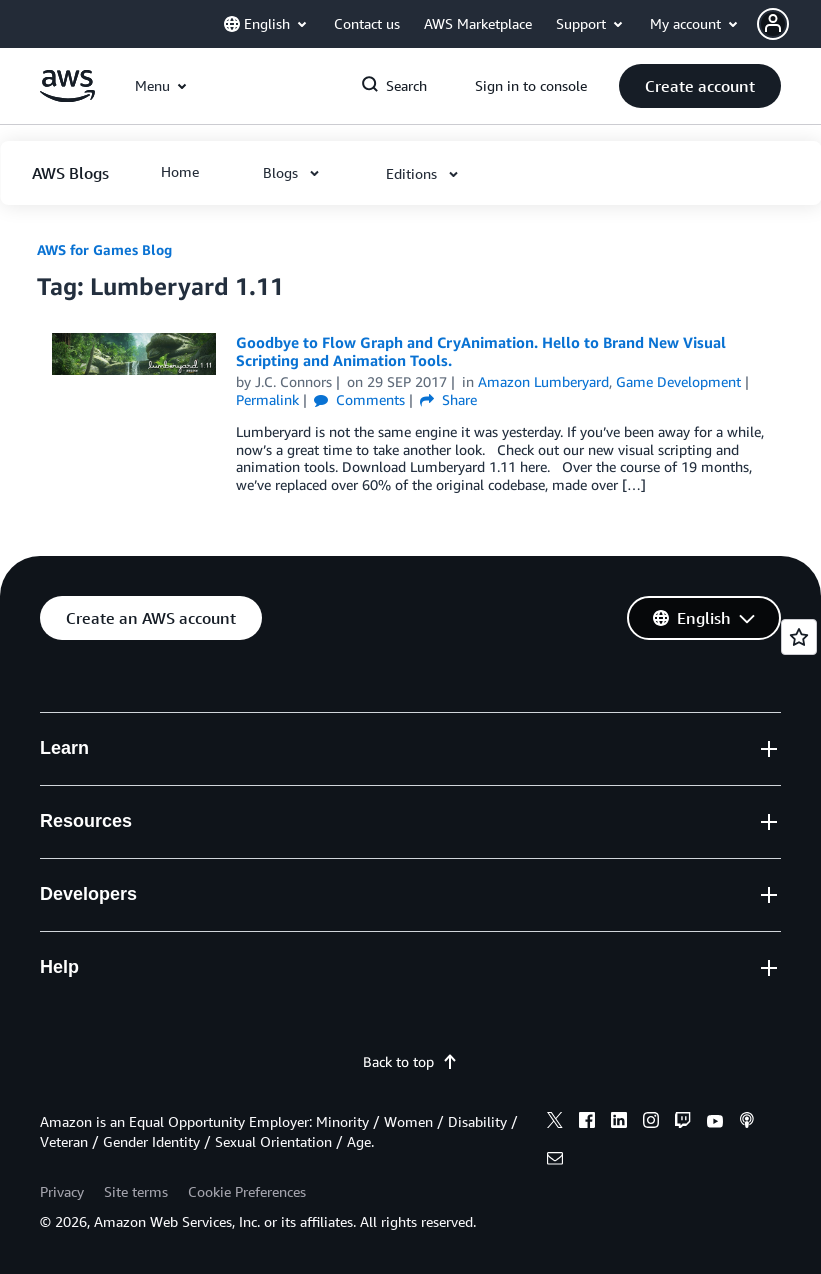 The width and height of the screenshot is (821, 1274). What do you see at coordinates (136, 1191) in the screenshot?
I see `Site terms` at bounding box center [136, 1191].